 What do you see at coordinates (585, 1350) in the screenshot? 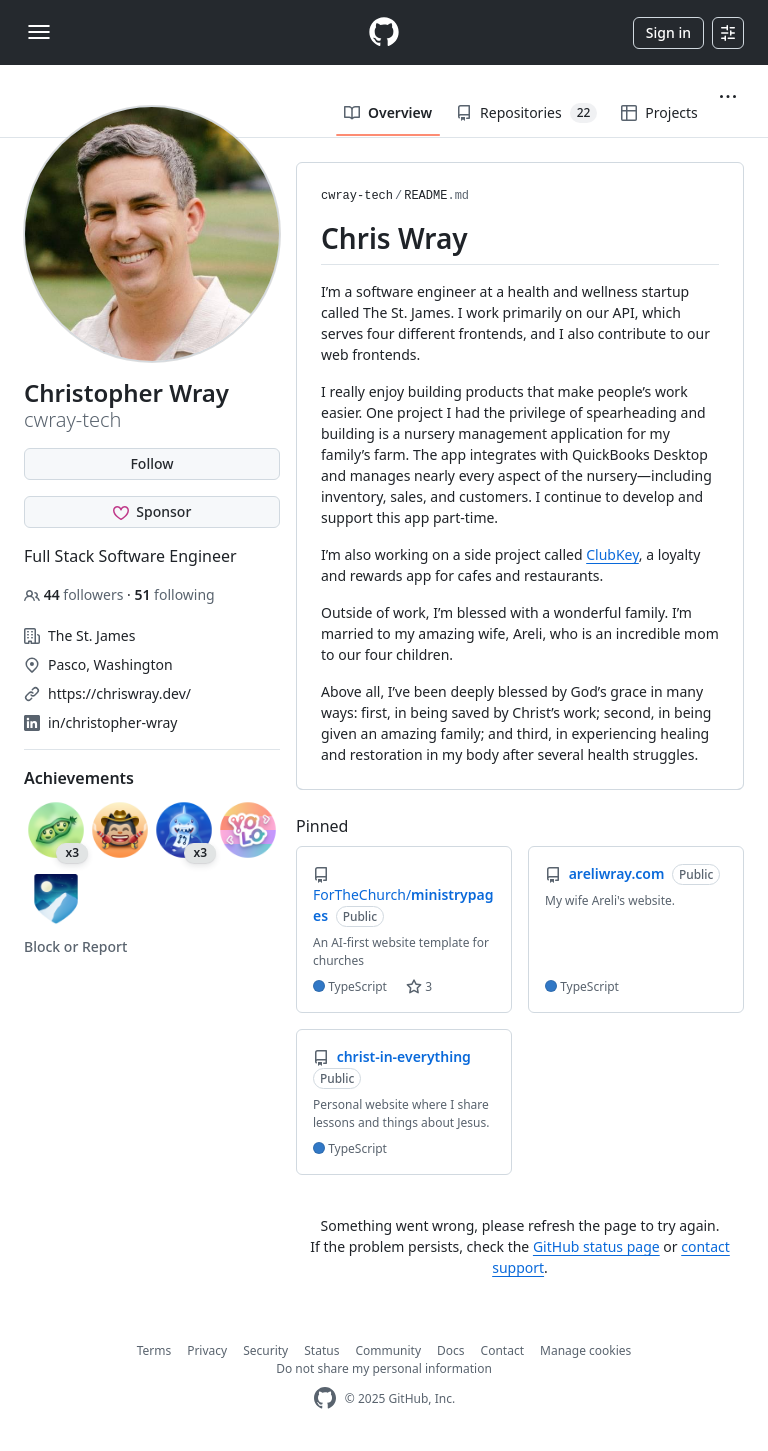
I see `Manage cookies` at bounding box center [585, 1350].